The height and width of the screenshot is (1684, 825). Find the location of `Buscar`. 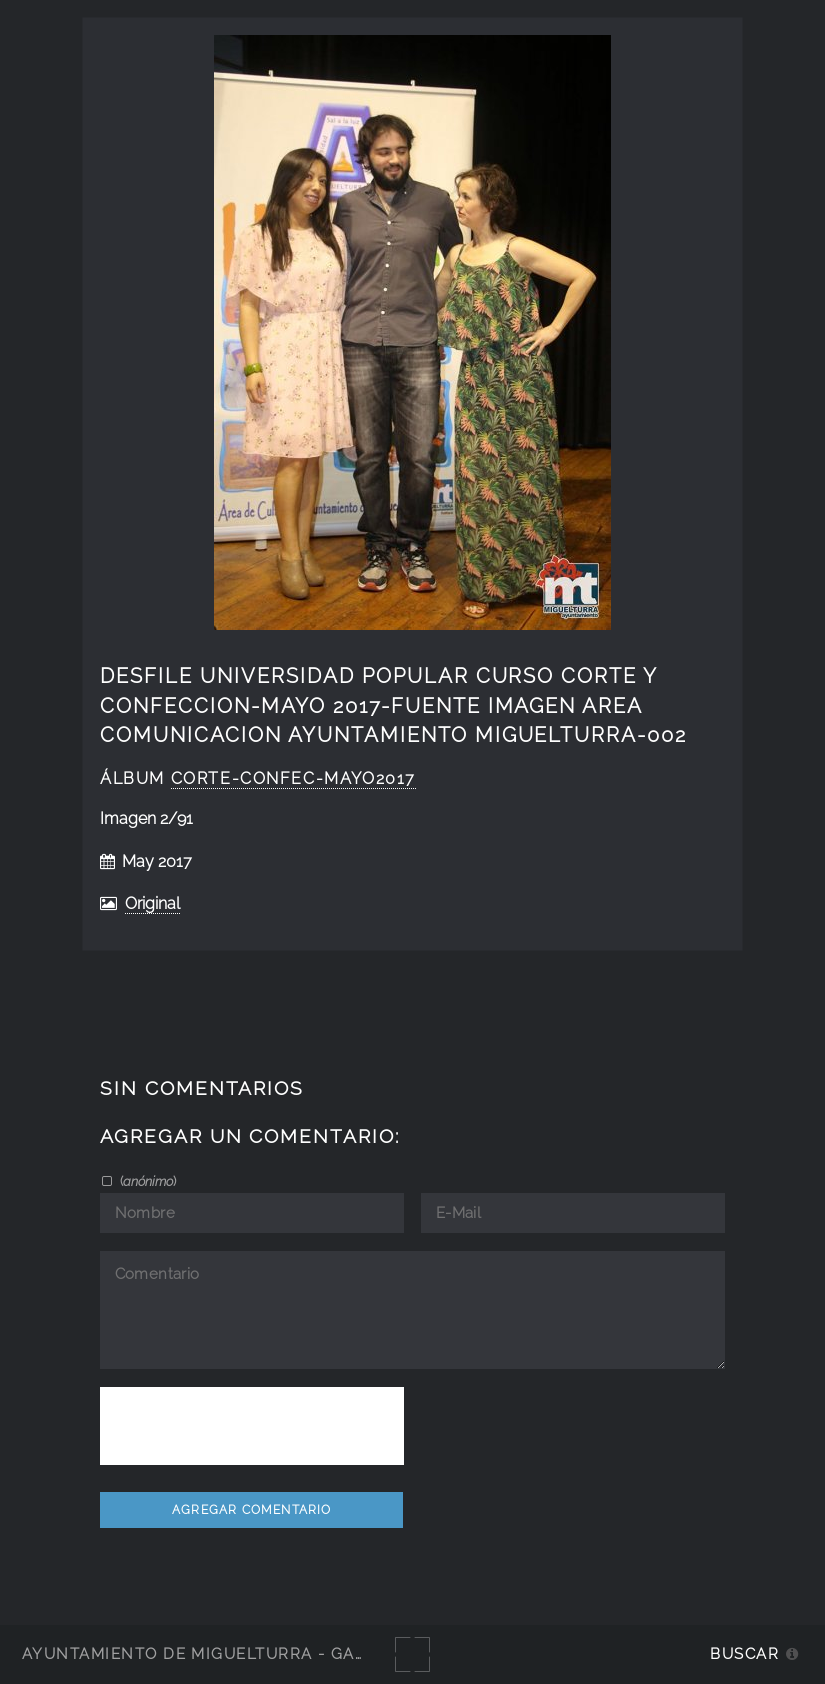

Buscar is located at coordinates (744, 1653).